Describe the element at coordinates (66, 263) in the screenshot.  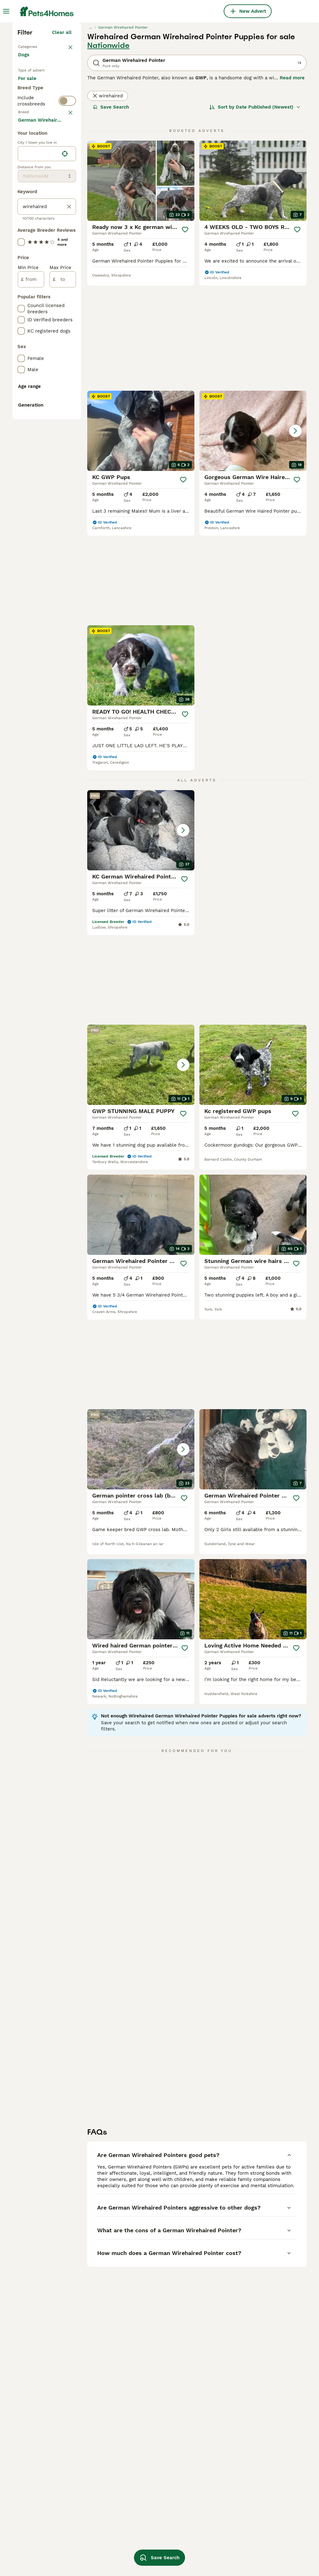
I see `clear` at that location.